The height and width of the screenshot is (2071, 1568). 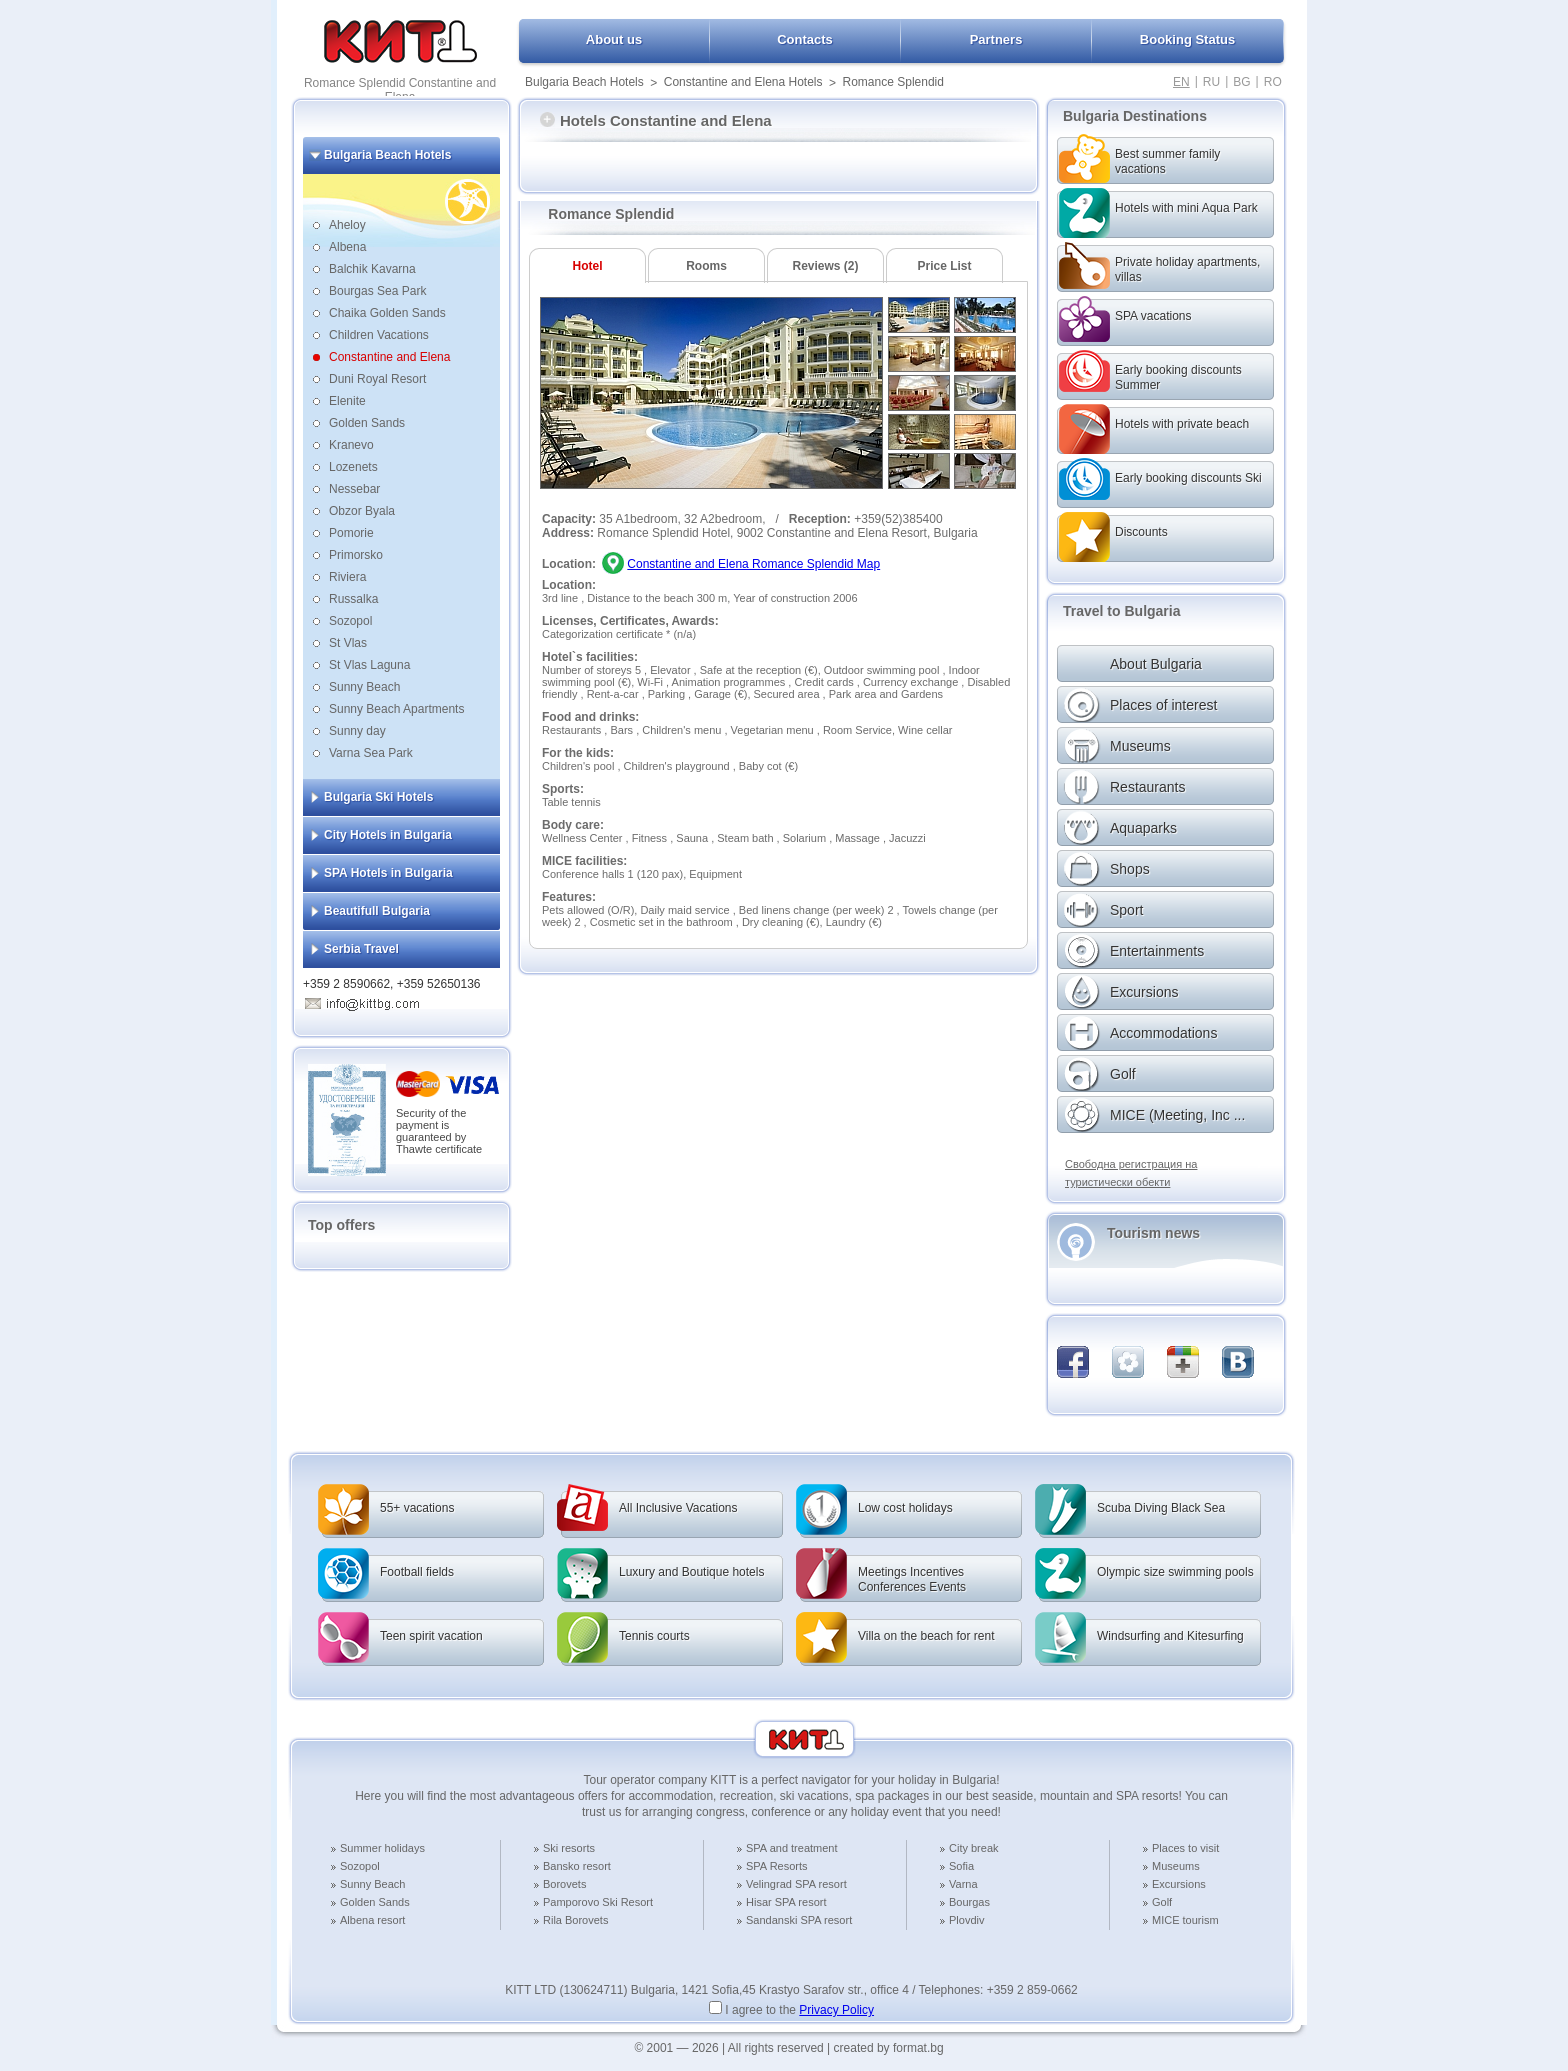 I want to click on Serbia Travel, so click(x=361, y=949).